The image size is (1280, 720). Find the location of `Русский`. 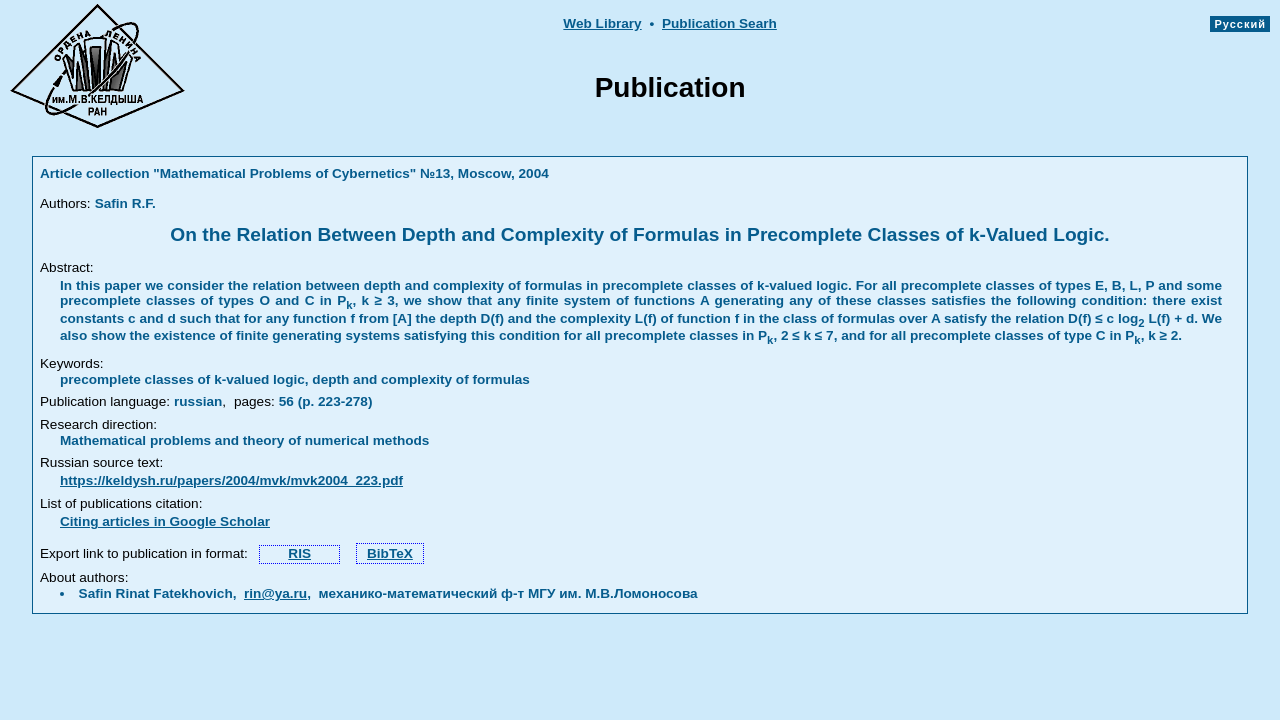

Русский is located at coordinates (1240, 24).